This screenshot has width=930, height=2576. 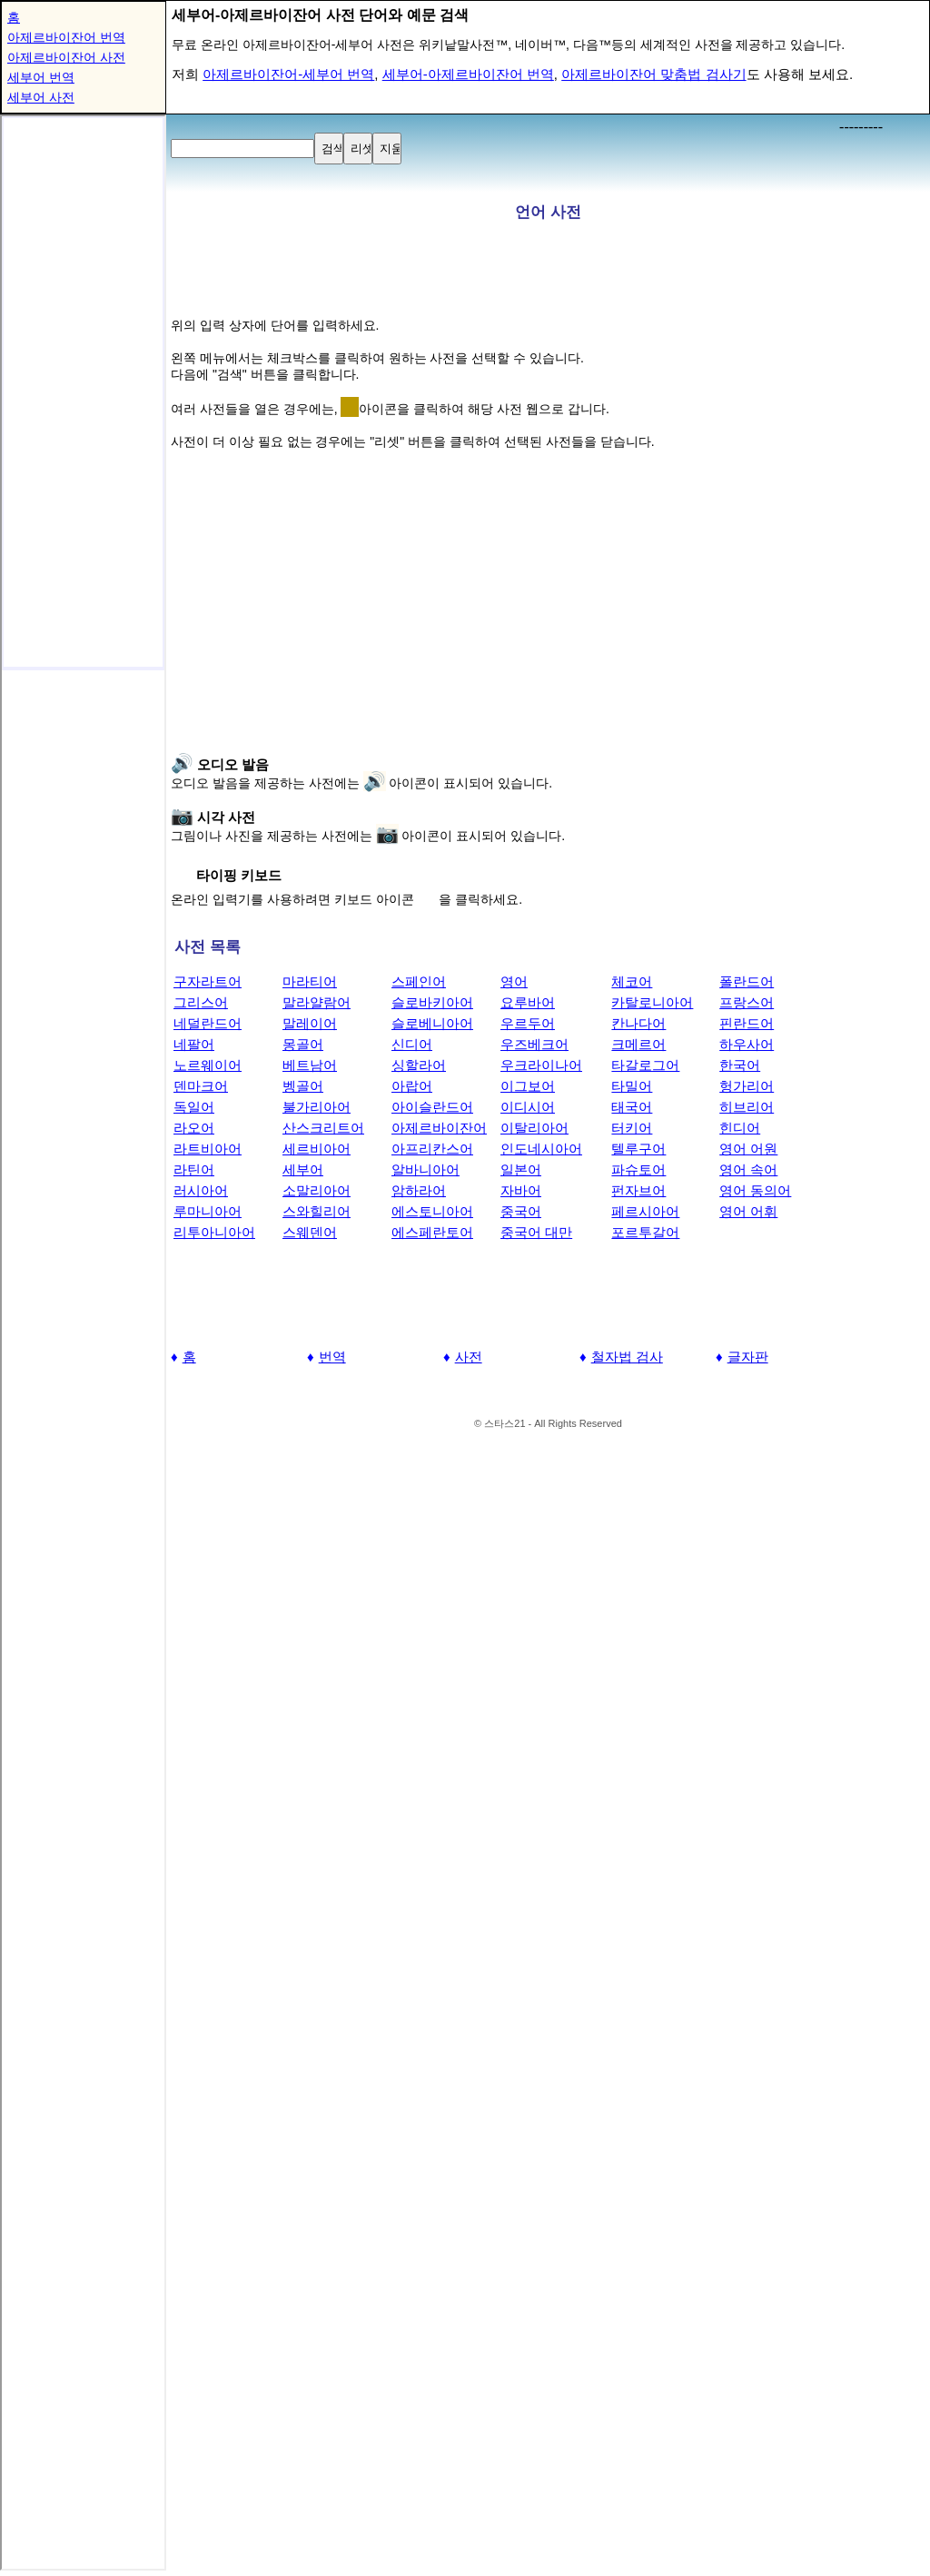 I want to click on 아제르바이잔어 맞춤법 검사기, so click(x=653, y=74).